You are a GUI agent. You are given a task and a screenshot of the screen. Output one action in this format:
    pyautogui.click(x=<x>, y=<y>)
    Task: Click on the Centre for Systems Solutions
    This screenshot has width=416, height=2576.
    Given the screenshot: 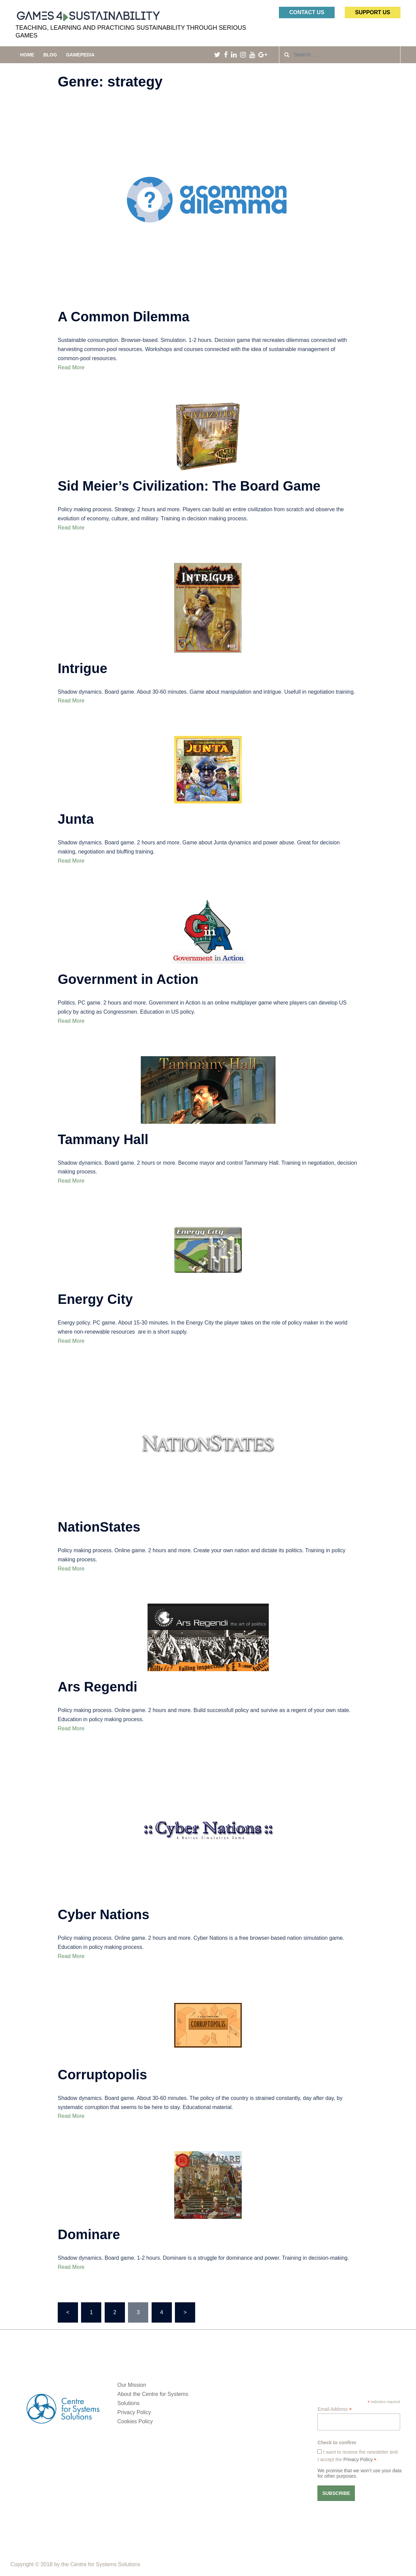 What is the action you would take?
    pyautogui.click(x=105, y=2564)
    